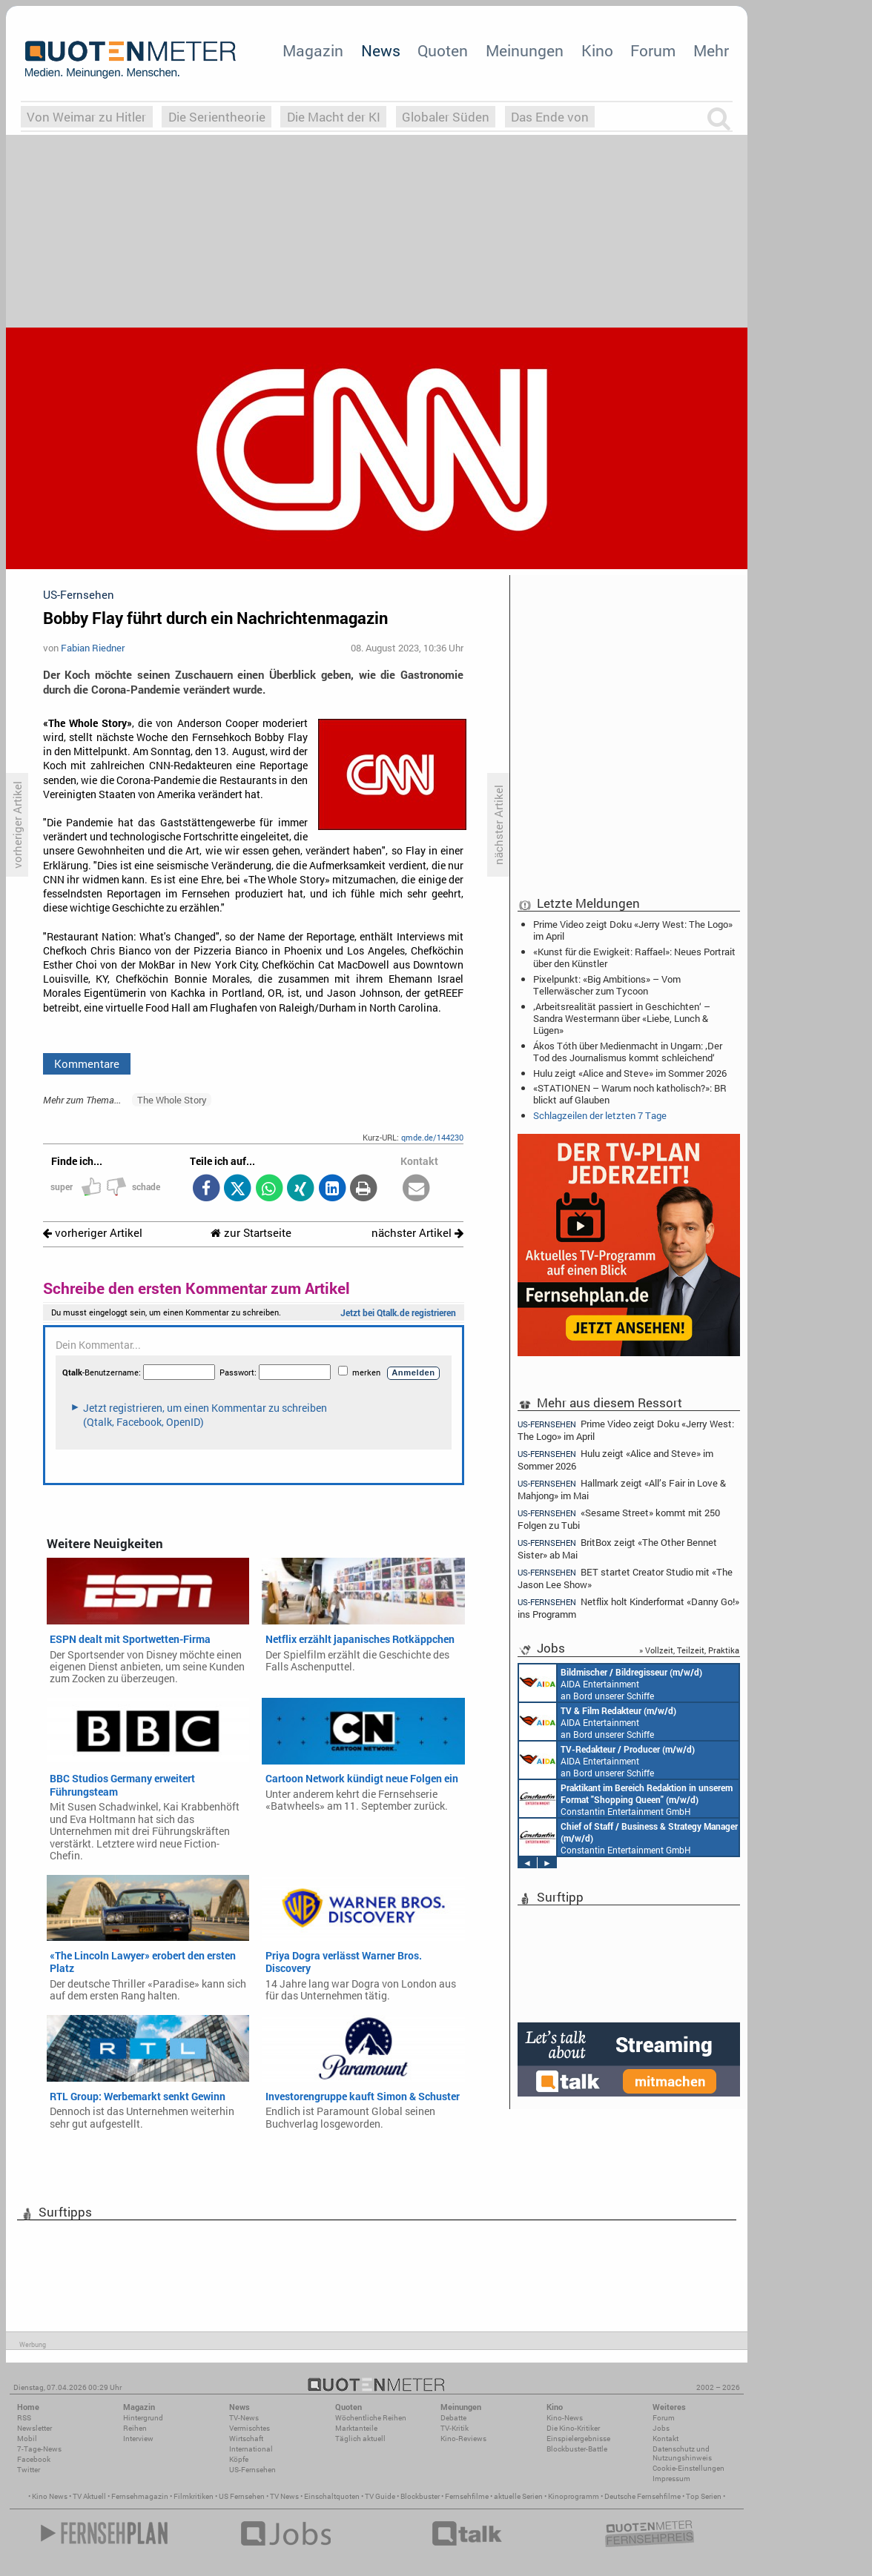  Describe the element at coordinates (332, 2496) in the screenshot. I see `Einschaltquoten` at that location.